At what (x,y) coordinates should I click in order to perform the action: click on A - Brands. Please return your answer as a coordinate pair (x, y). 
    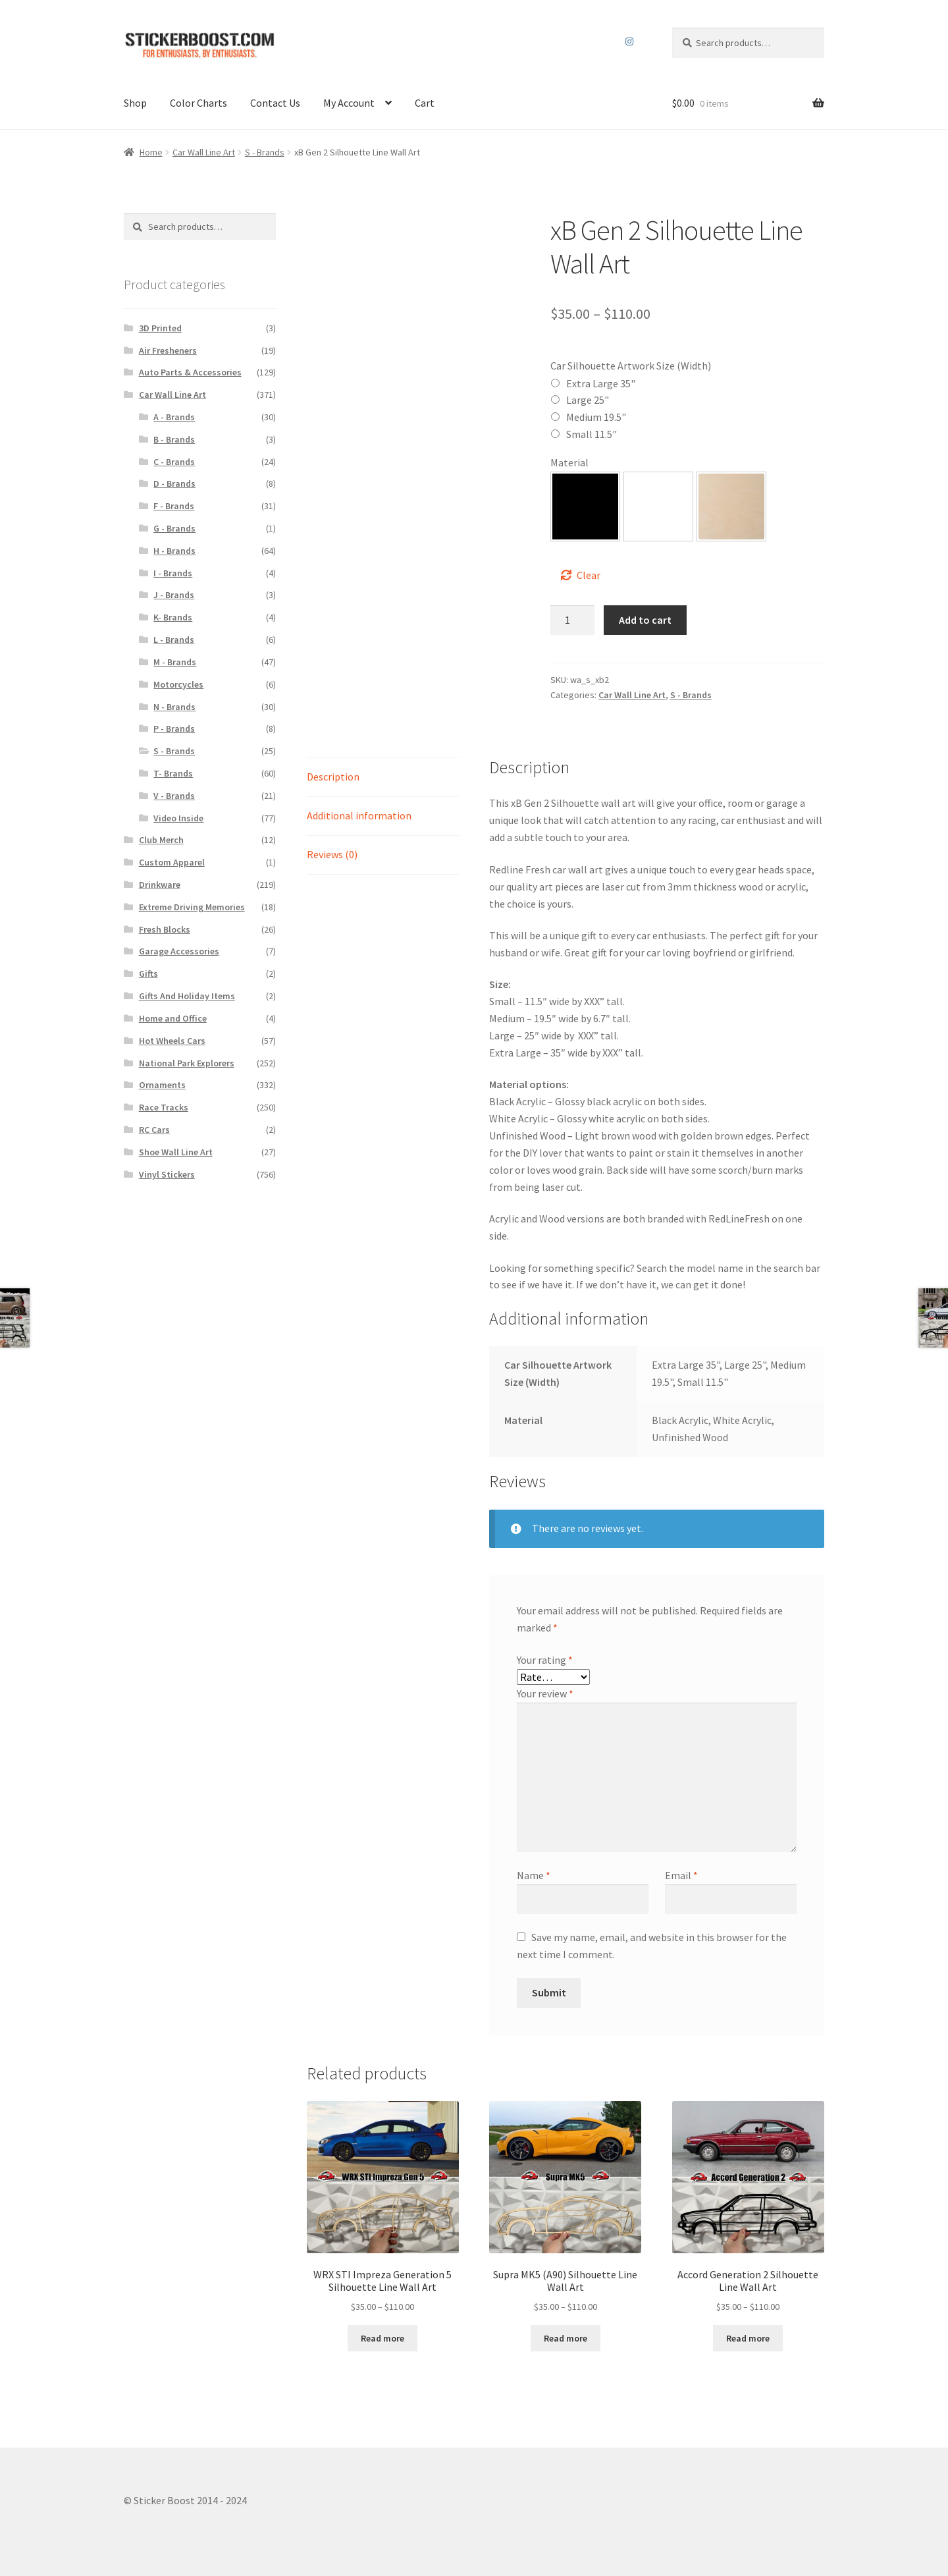
    Looking at the image, I should click on (174, 417).